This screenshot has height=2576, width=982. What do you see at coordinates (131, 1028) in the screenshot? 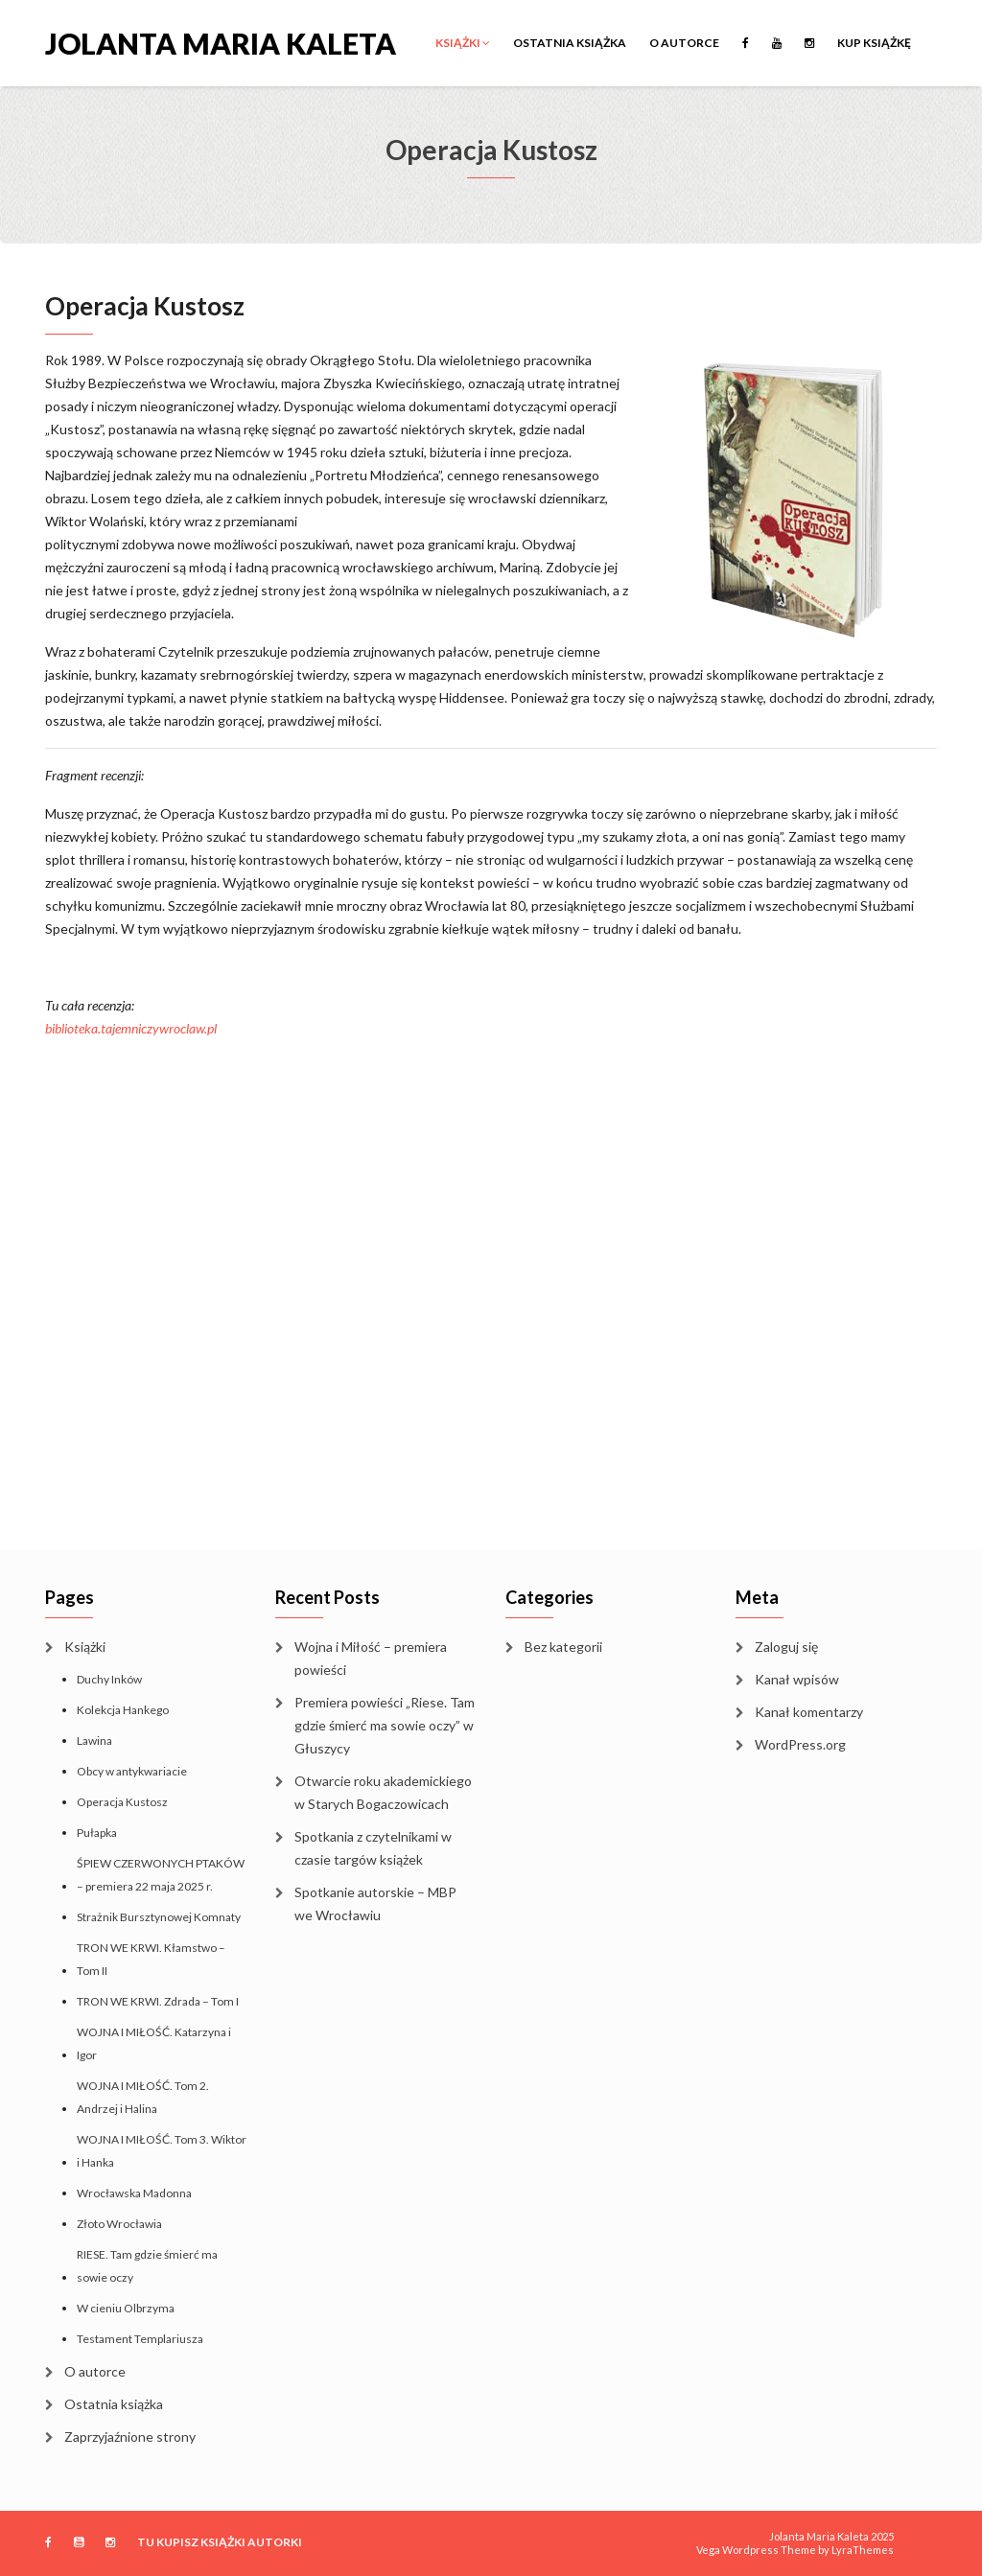
I see `biblioteka.tajemniczywroclaw.pl` at bounding box center [131, 1028].